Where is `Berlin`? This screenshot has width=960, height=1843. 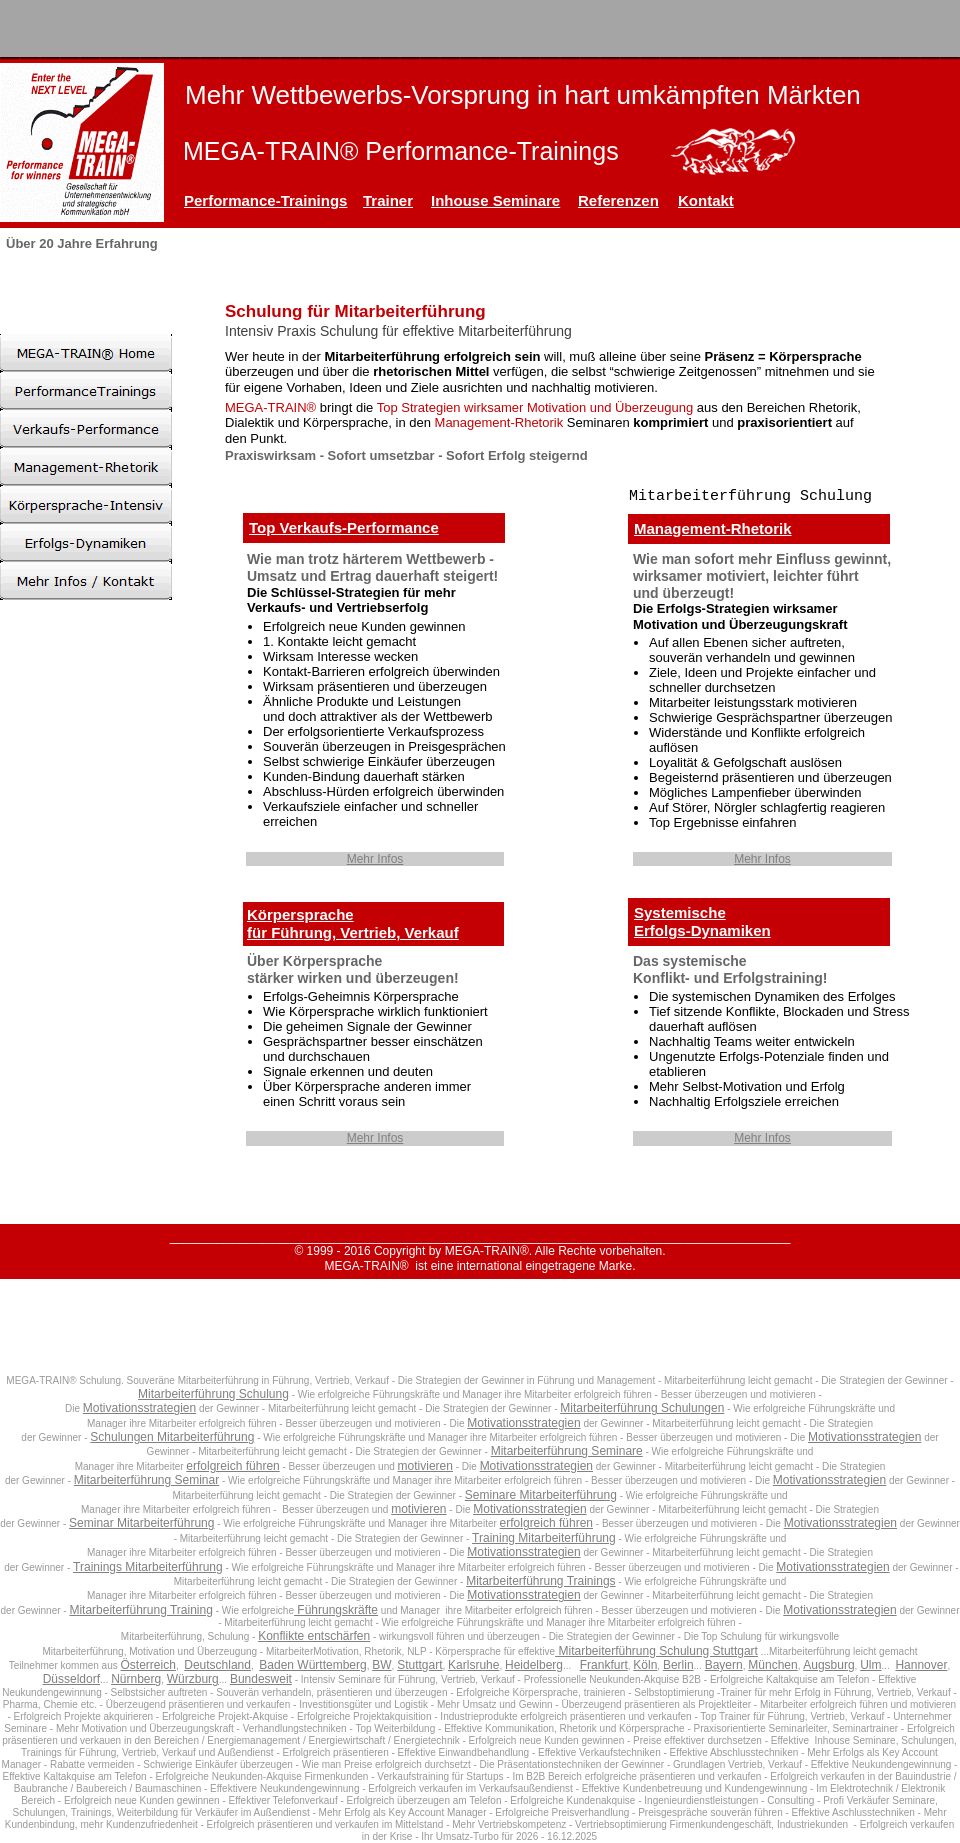 Berlin is located at coordinates (678, 1665).